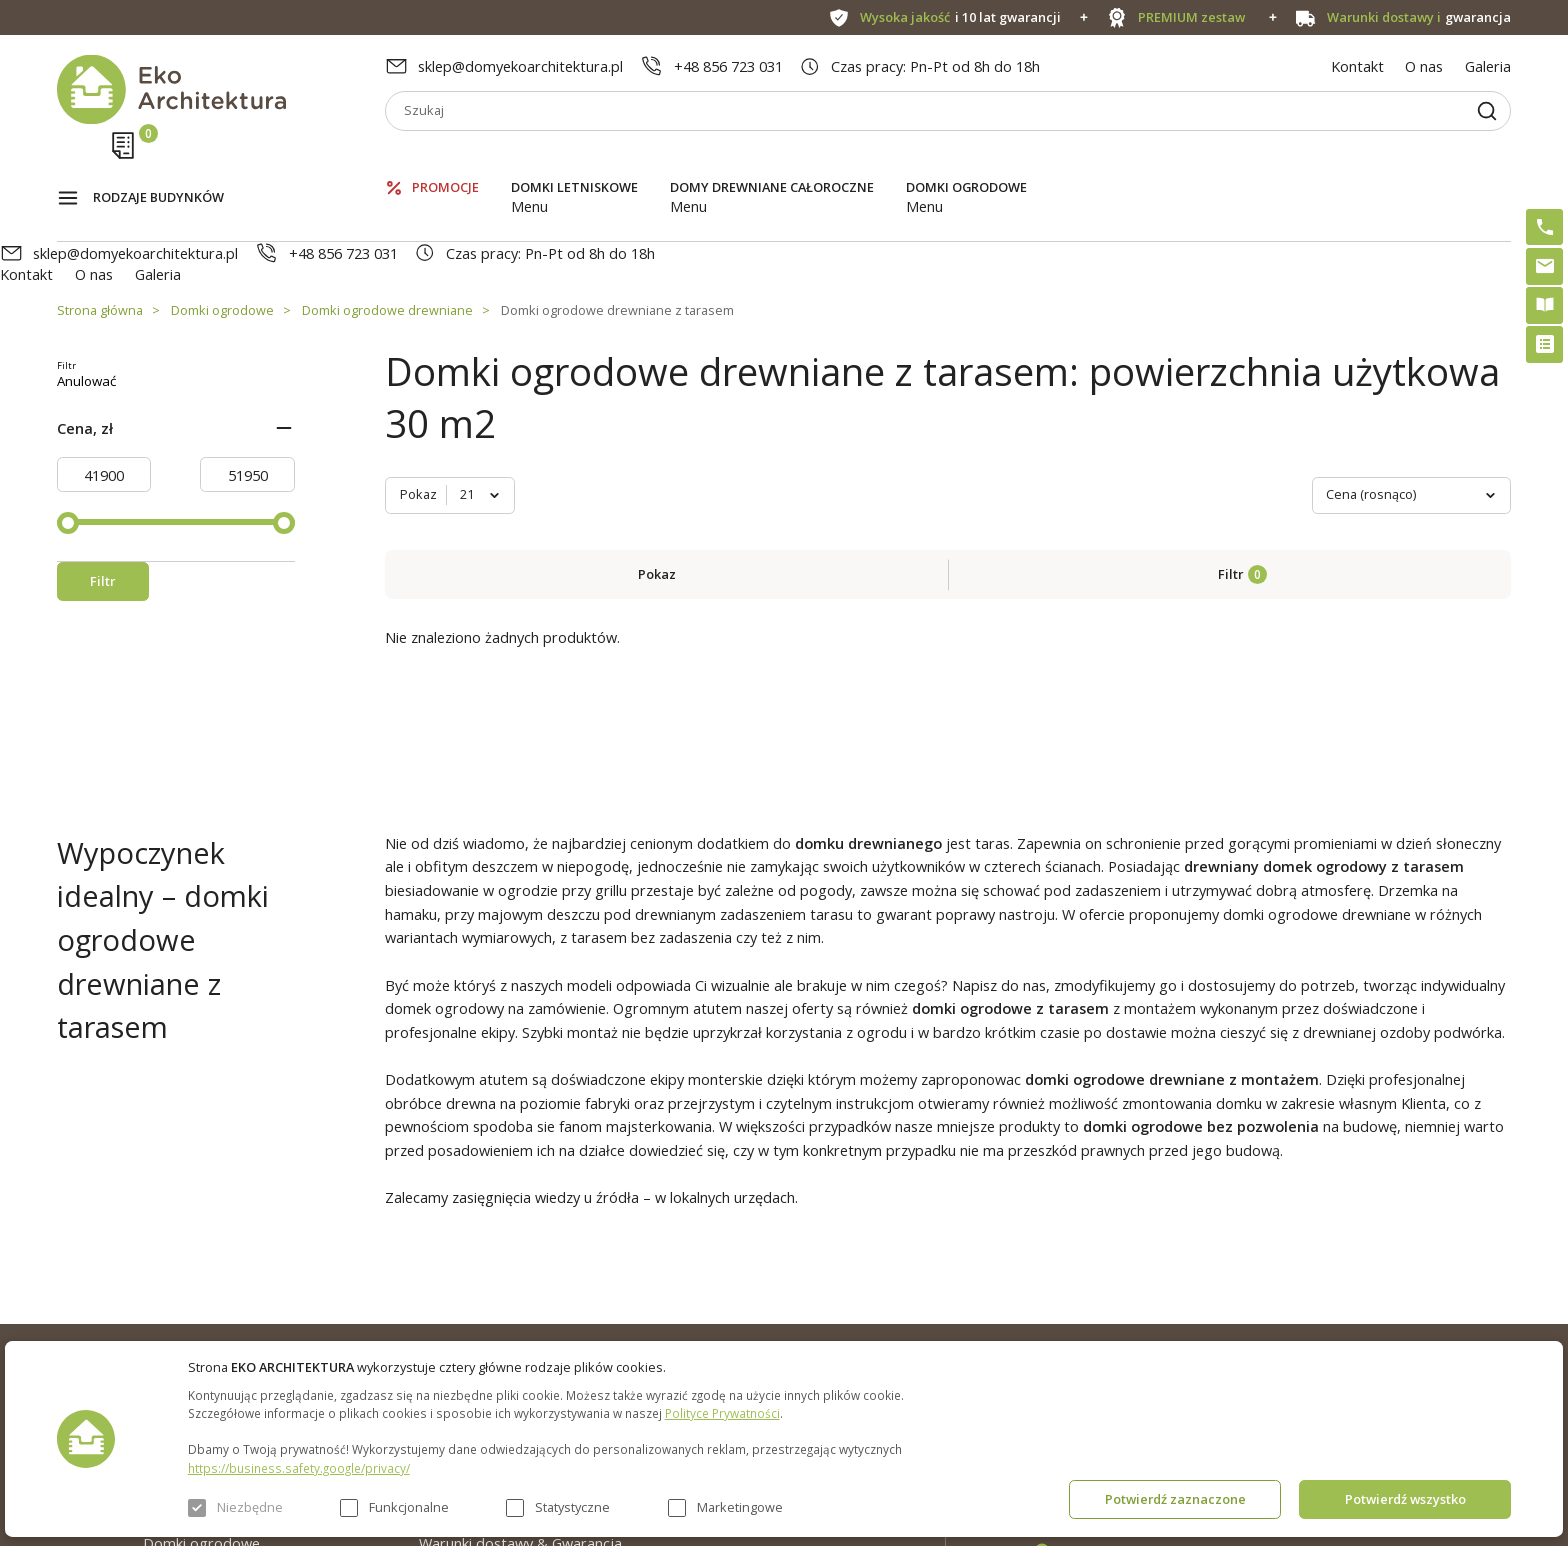 The image size is (1568, 1546). What do you see at coordinates (722, 1413) in the screenshot?
I see `Polityce Prywatności` at bounding box center [722, 1413].